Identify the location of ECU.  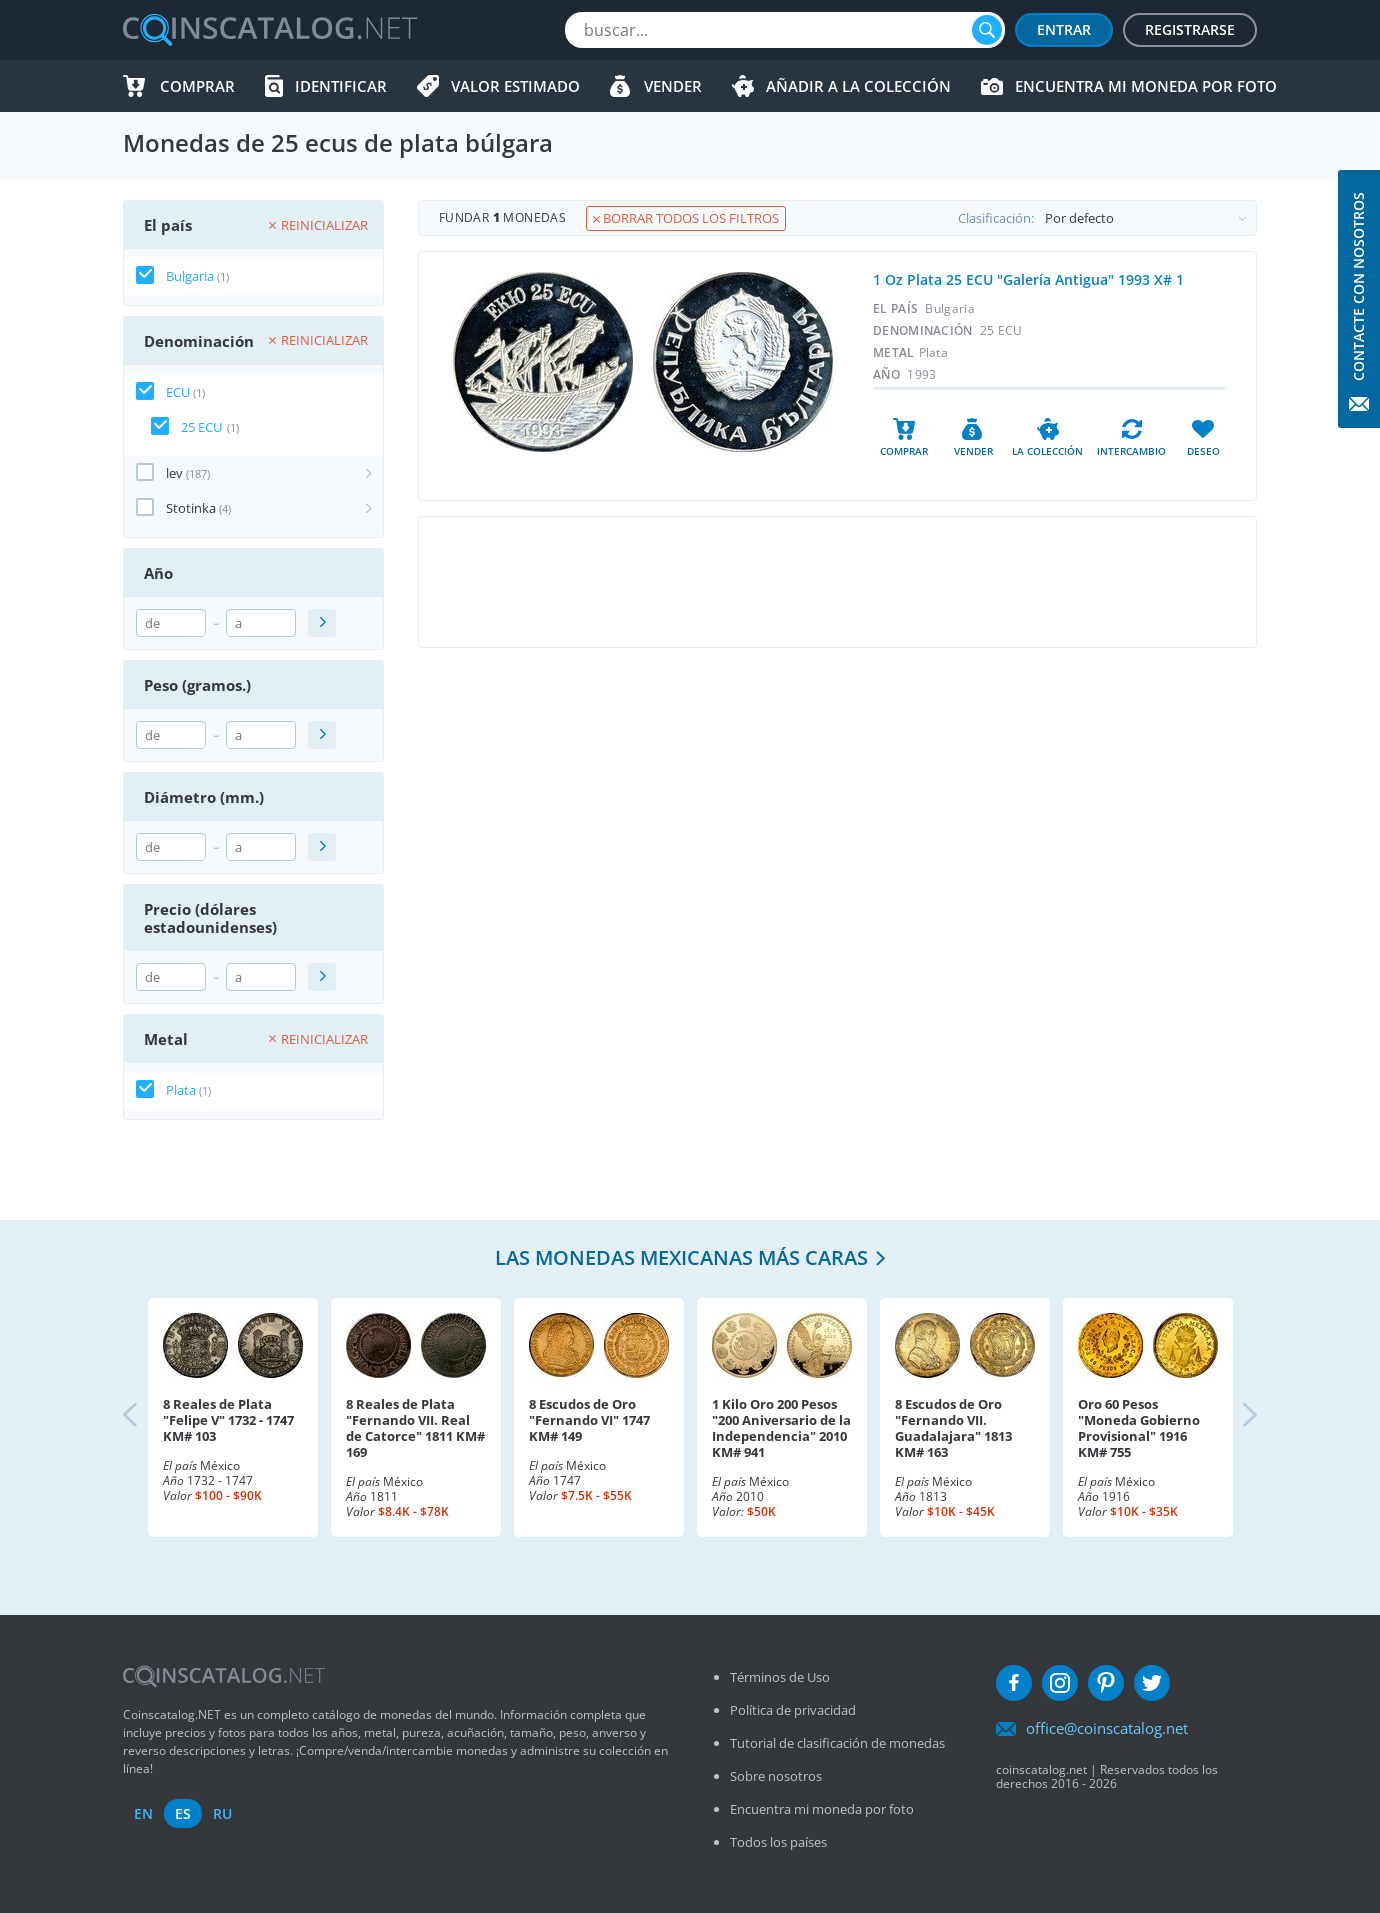
(178, 392).